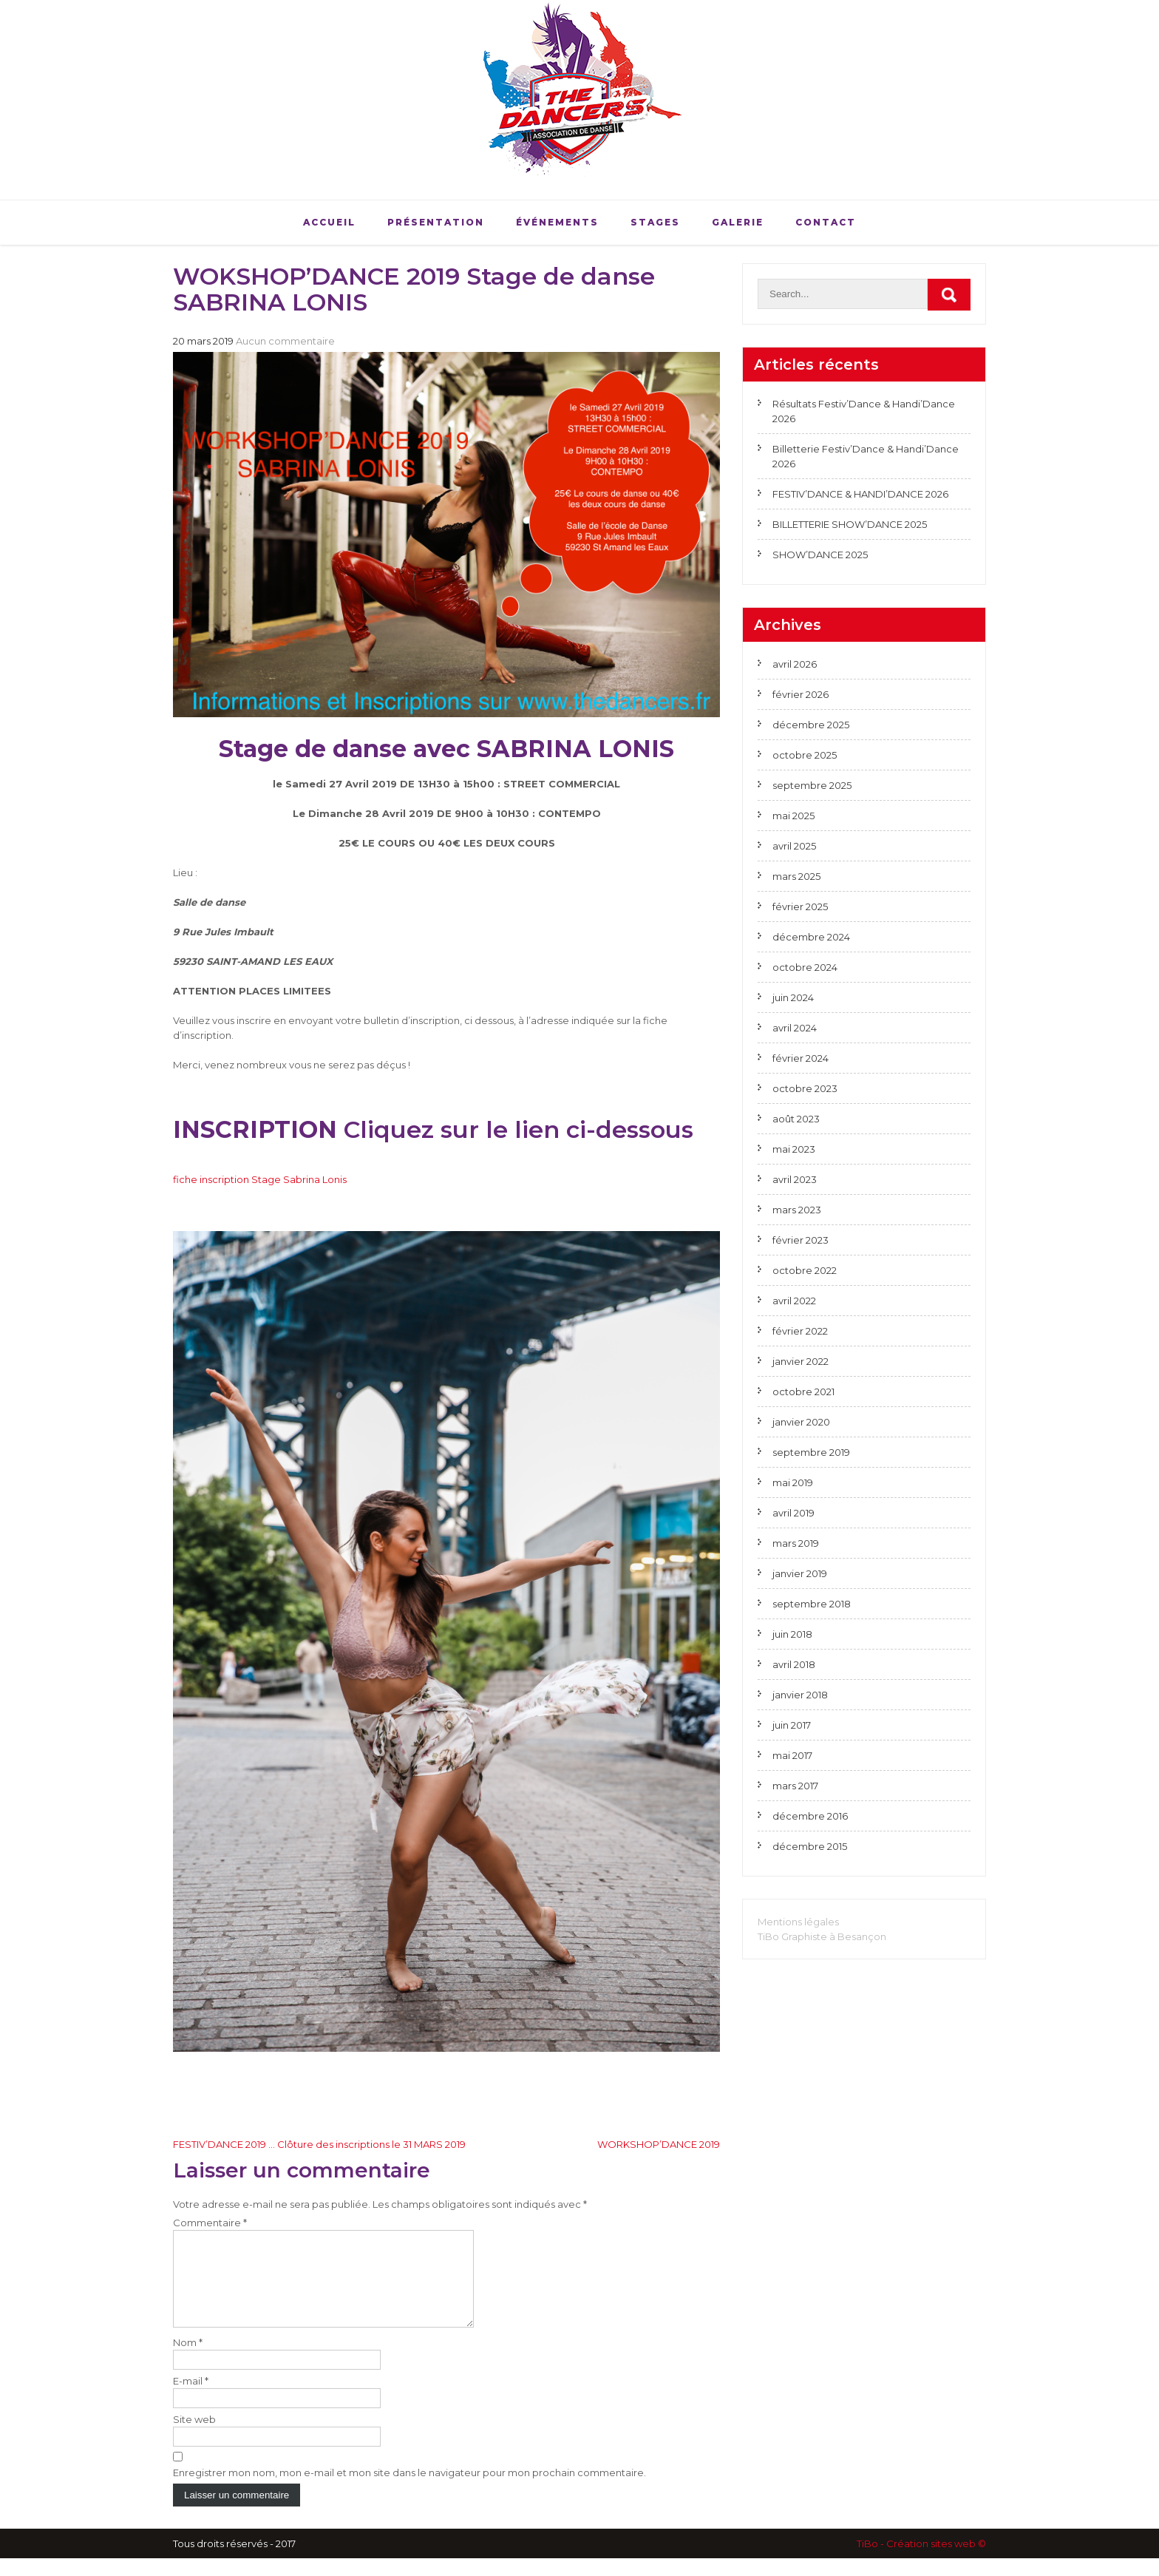 This screenshot has width=1159, height=2576. I want to click on Commentaire, so click(210, 2222).